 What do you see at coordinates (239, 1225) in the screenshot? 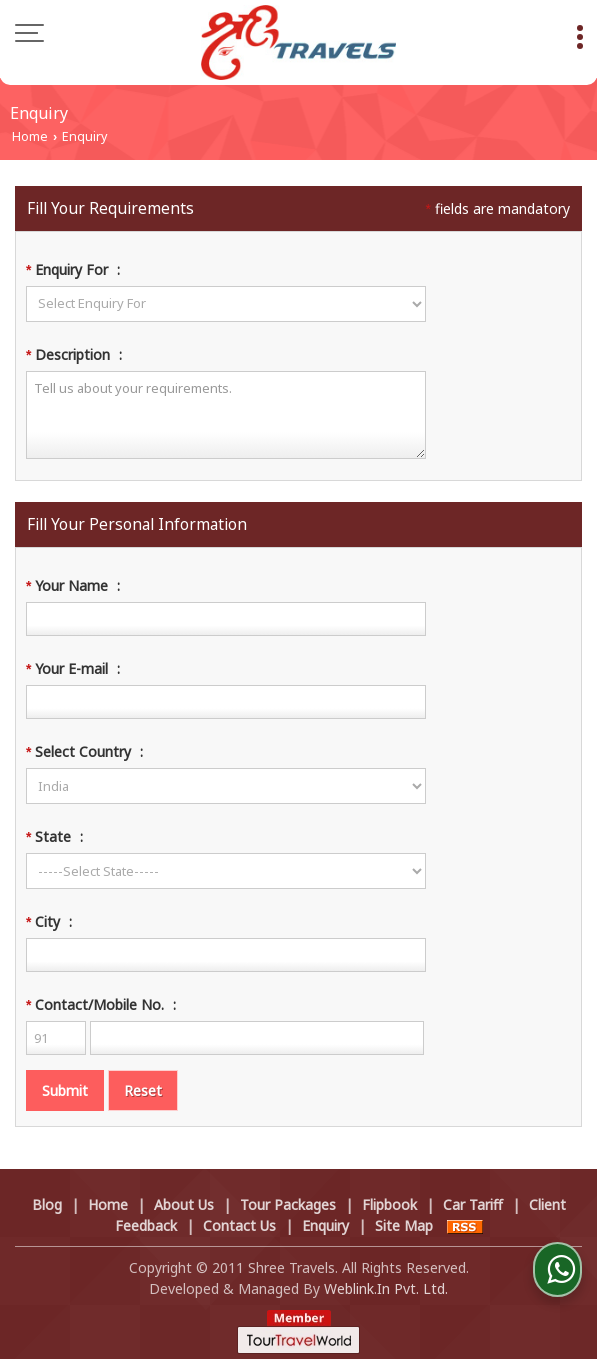
I see `Contact Us` at bounding box center [239, 1225].